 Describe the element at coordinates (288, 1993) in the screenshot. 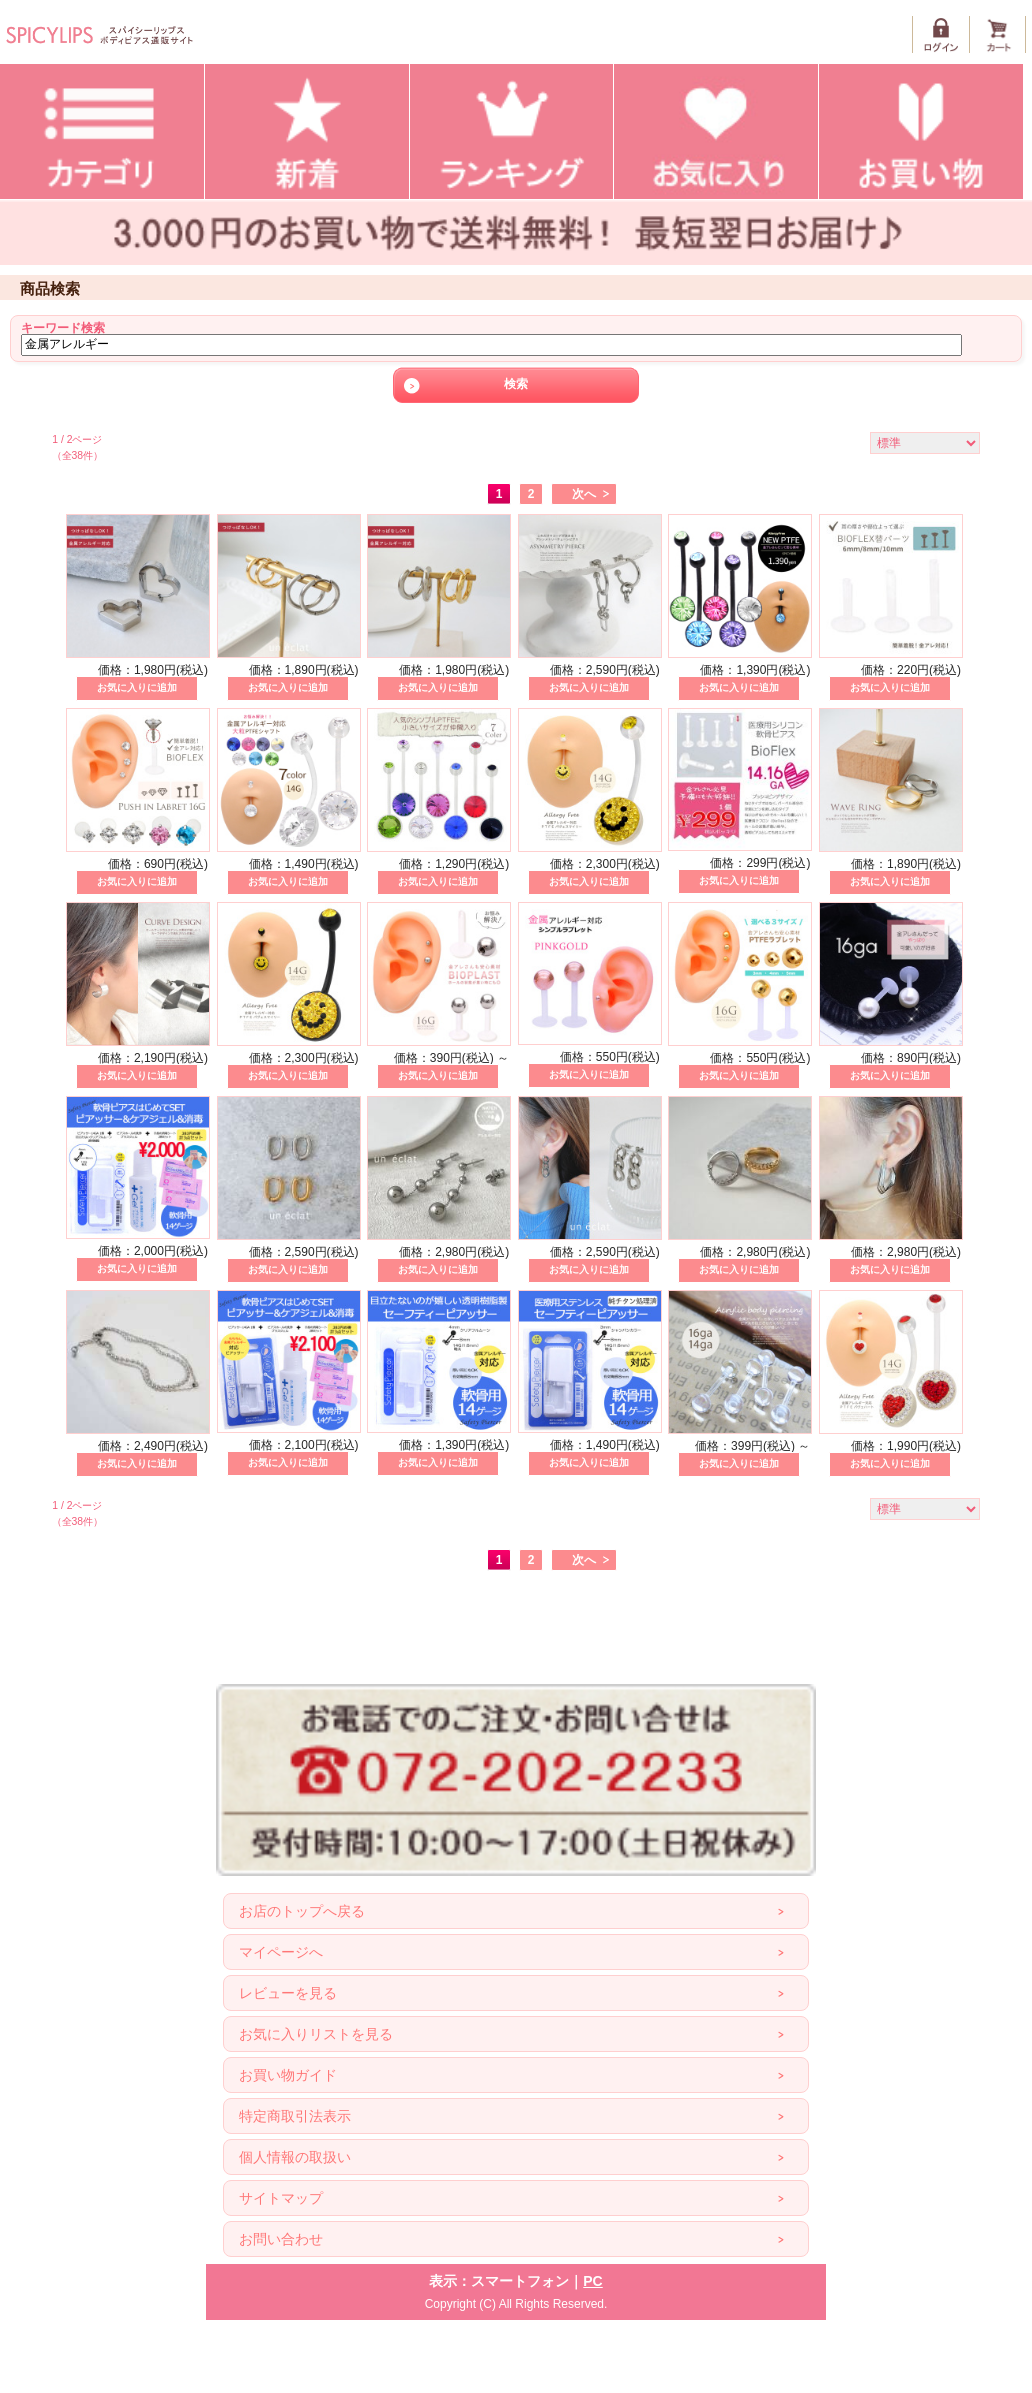

I see `レビューを見る` at that location.